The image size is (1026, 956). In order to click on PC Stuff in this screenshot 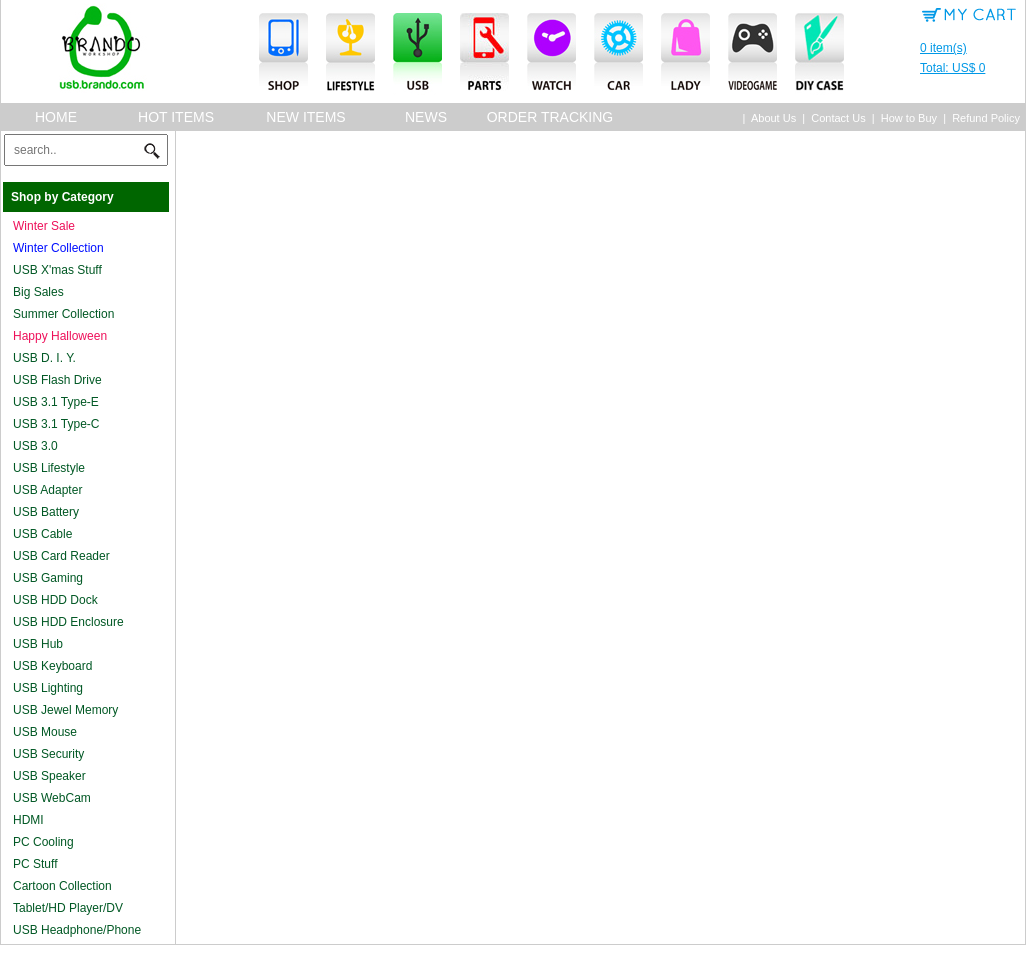, I will do `click(35, 864)`.